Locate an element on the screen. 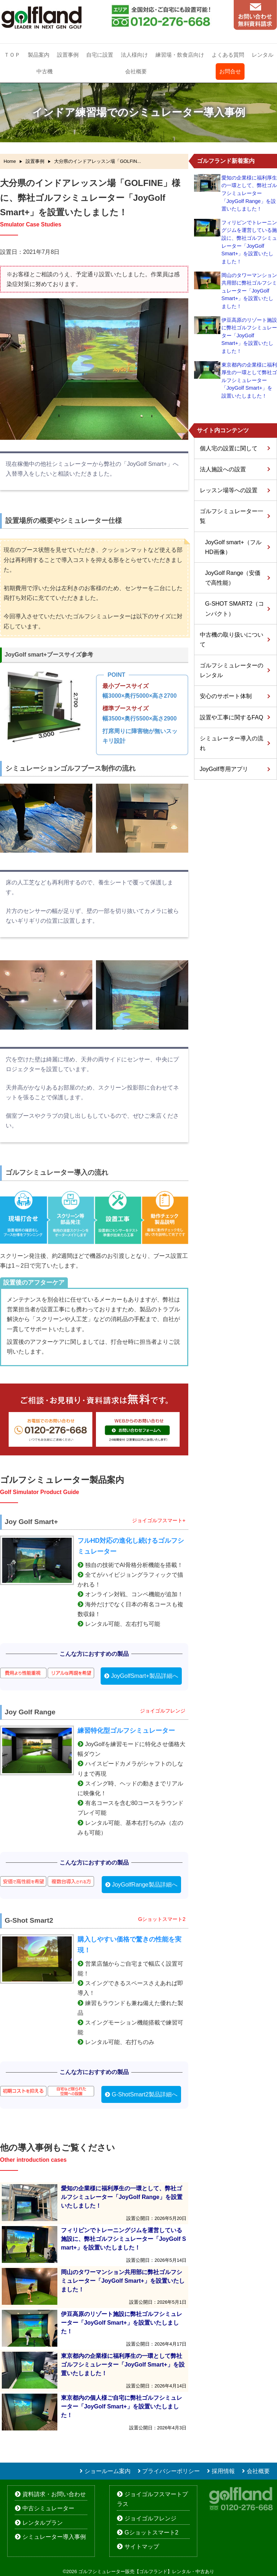 The image size is (277, 2576). 伊豆高原のリゾート施設に弊社ゴルフシミュレーター「JoyGolf Smart+」を設置いたしました！ is located at coordinates (249, 335).